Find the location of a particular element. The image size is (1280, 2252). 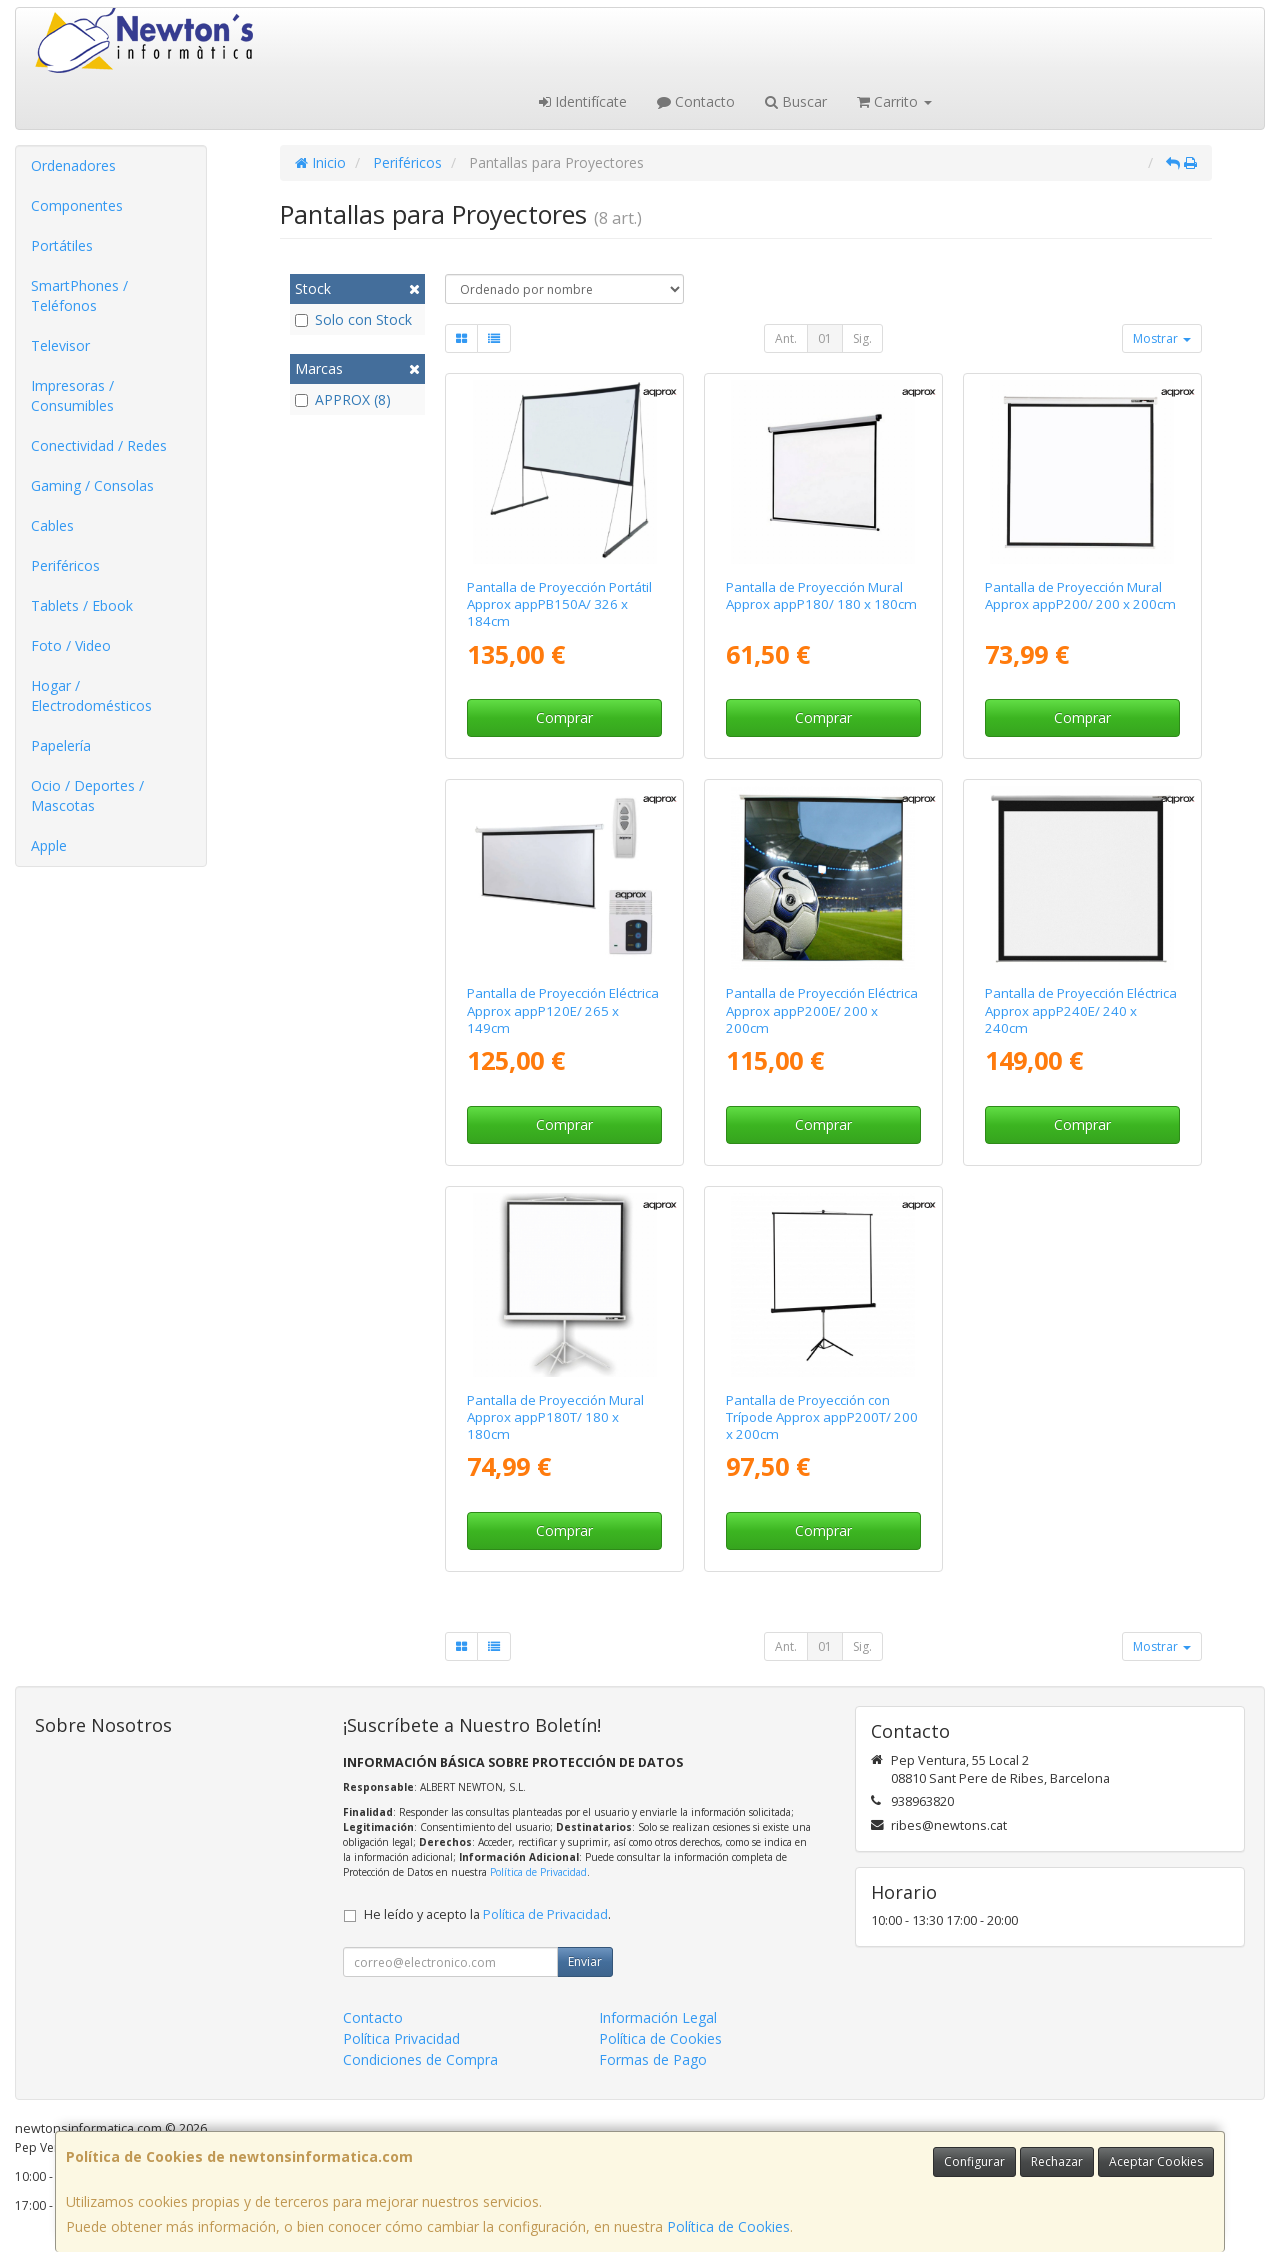

Conectividad / Redes is located at coordinates (99, 445).